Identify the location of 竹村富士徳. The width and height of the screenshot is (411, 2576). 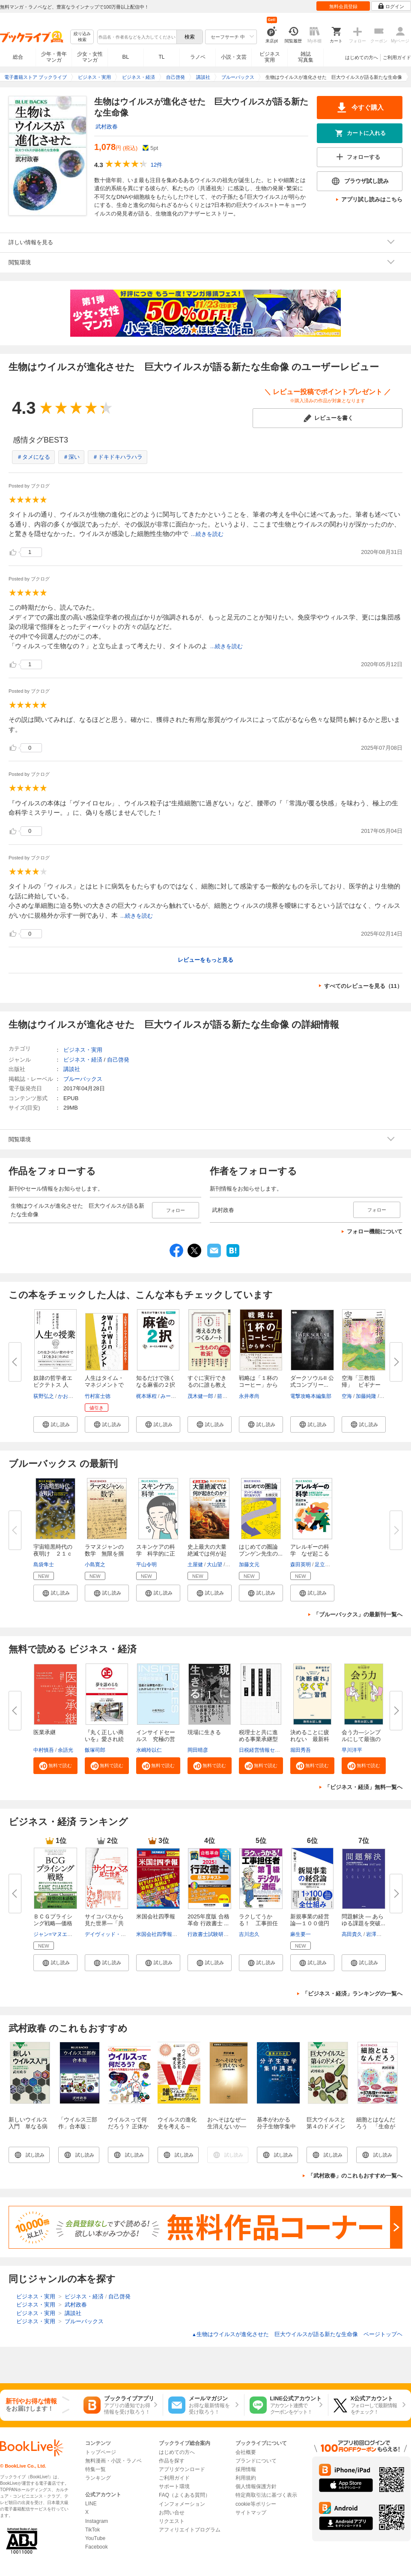
(97, 1396).